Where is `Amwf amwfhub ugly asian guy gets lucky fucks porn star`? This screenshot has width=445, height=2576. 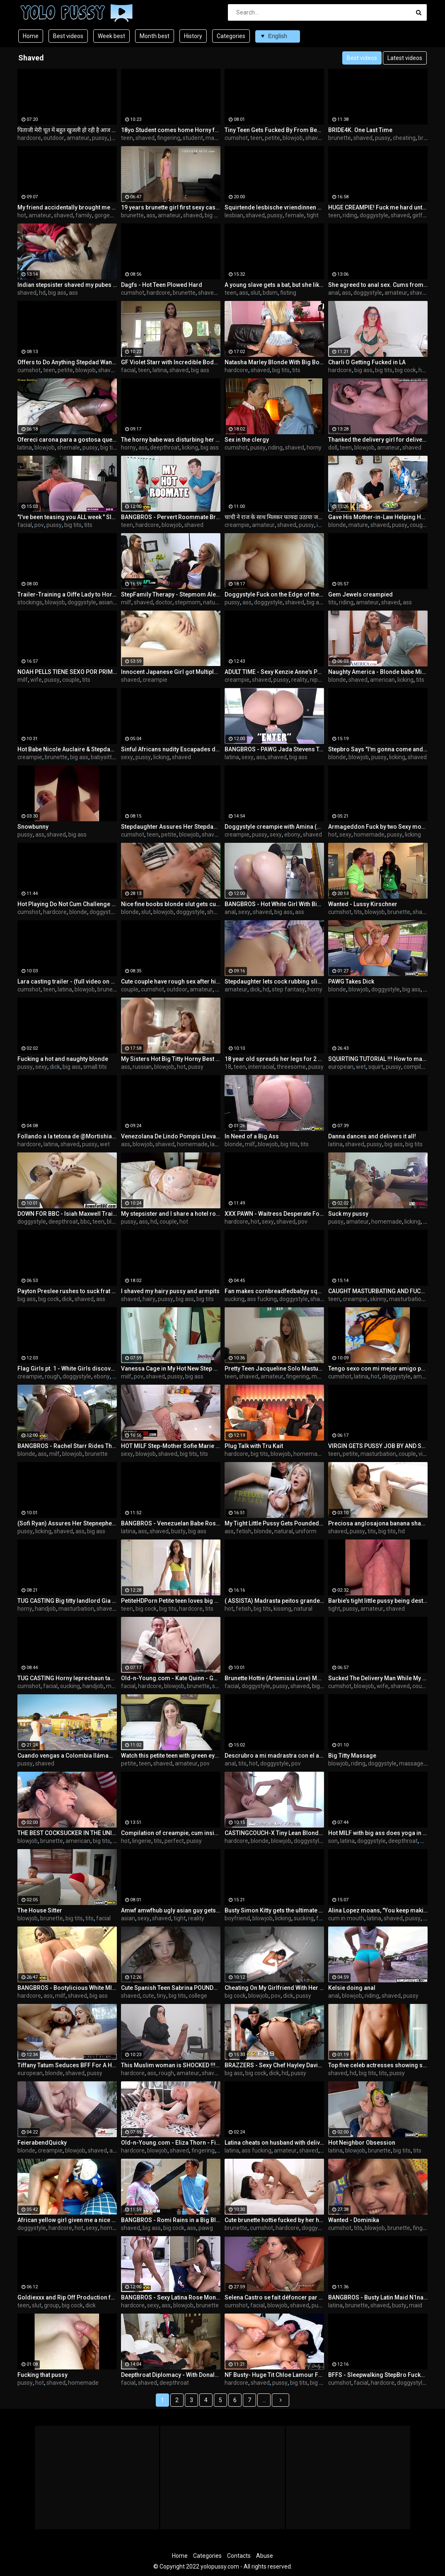
Amwf amwfhub ugly asian guy gets lucky fucks porn star is located at coordinates (170, 1910).